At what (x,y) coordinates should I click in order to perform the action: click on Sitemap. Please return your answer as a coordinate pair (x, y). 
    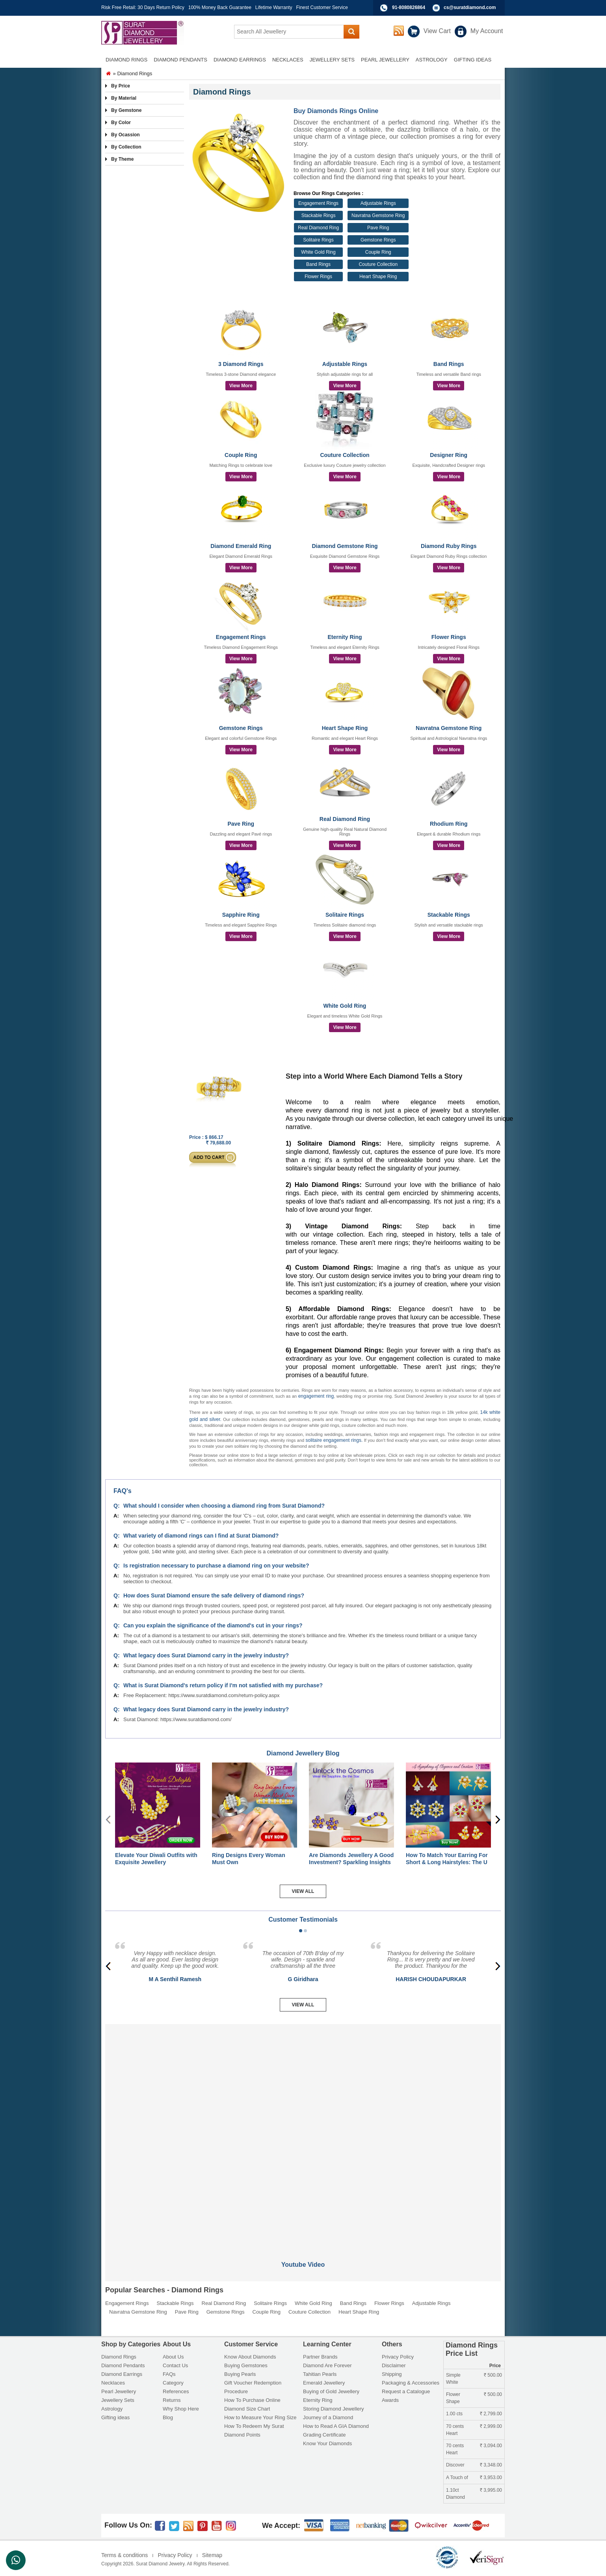
    Looking at the image, I should click on (212, 2555).